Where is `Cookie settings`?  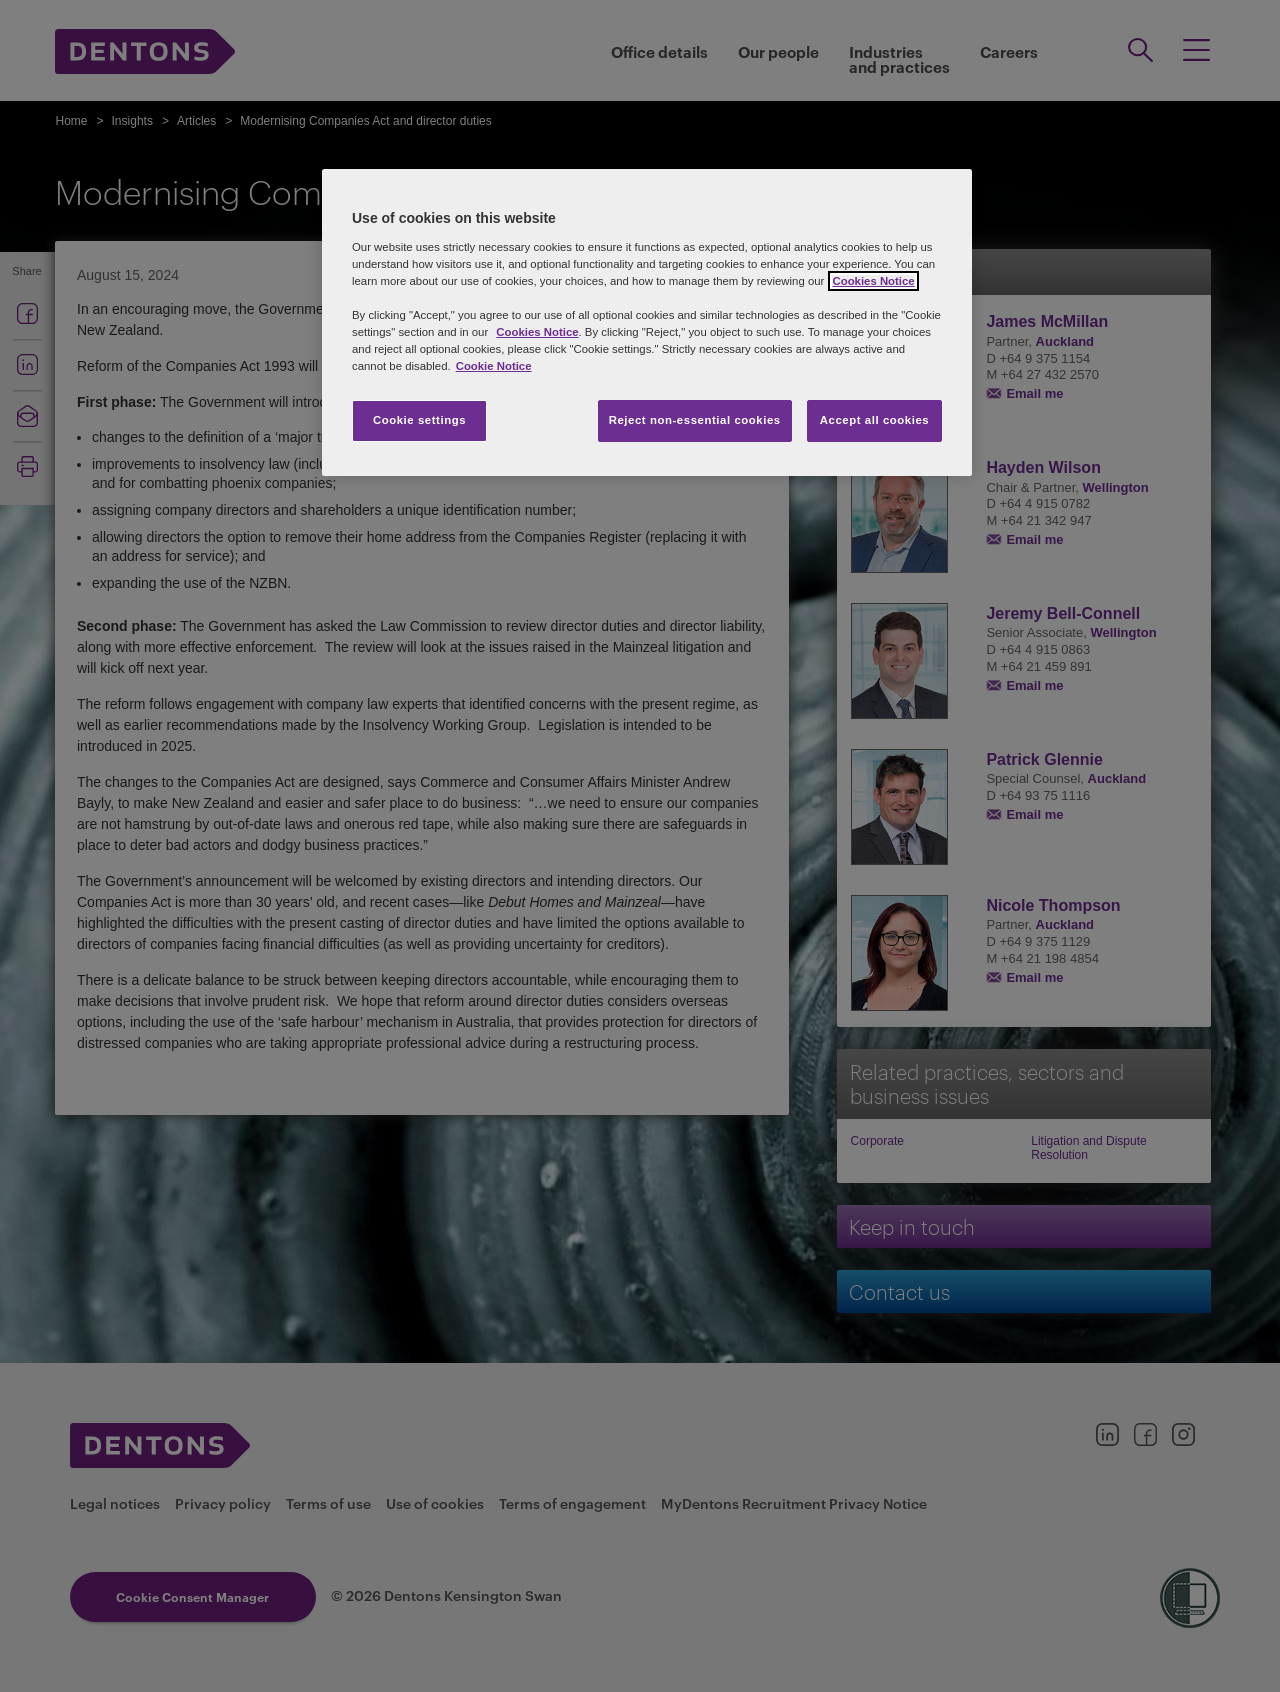
Cookie settings is located at coordinates (419, 420).